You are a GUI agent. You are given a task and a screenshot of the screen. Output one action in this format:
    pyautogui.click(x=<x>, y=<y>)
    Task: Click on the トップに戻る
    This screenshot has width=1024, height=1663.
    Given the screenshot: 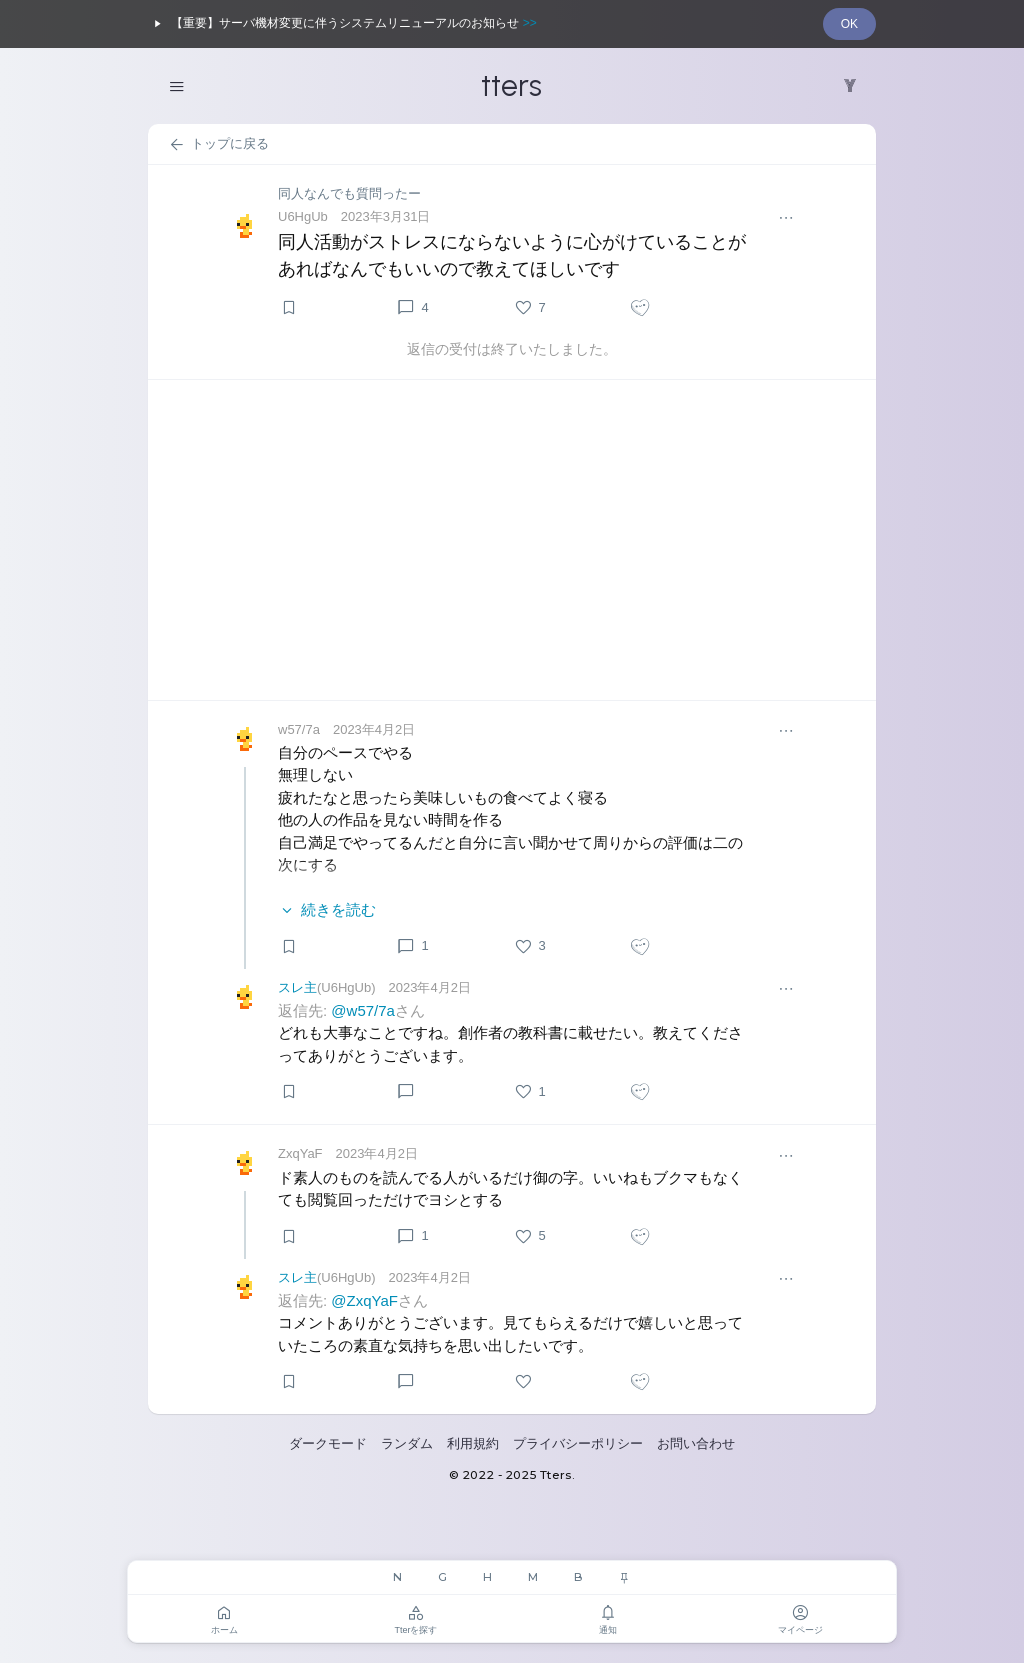 What is the action you would take?
    pyautogui.click(x=218, y=145)
    